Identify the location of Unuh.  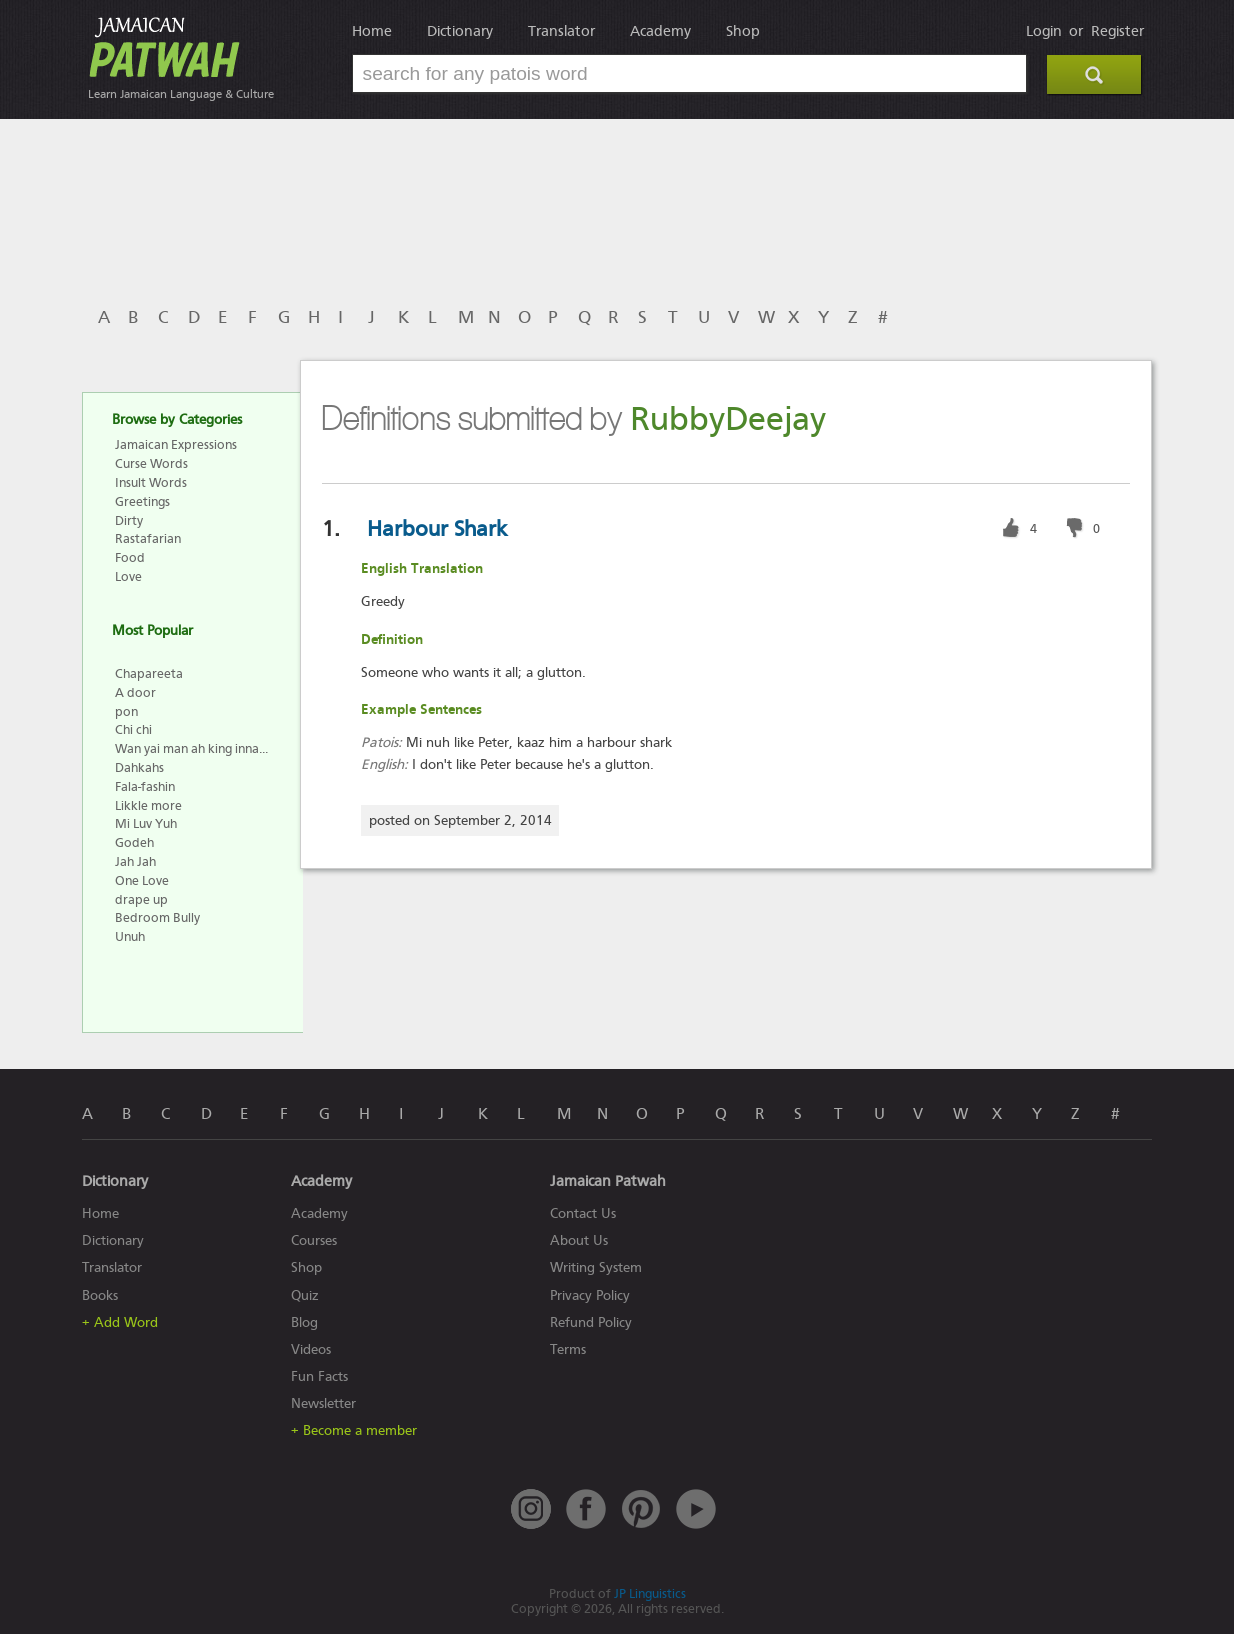
(130, 936).